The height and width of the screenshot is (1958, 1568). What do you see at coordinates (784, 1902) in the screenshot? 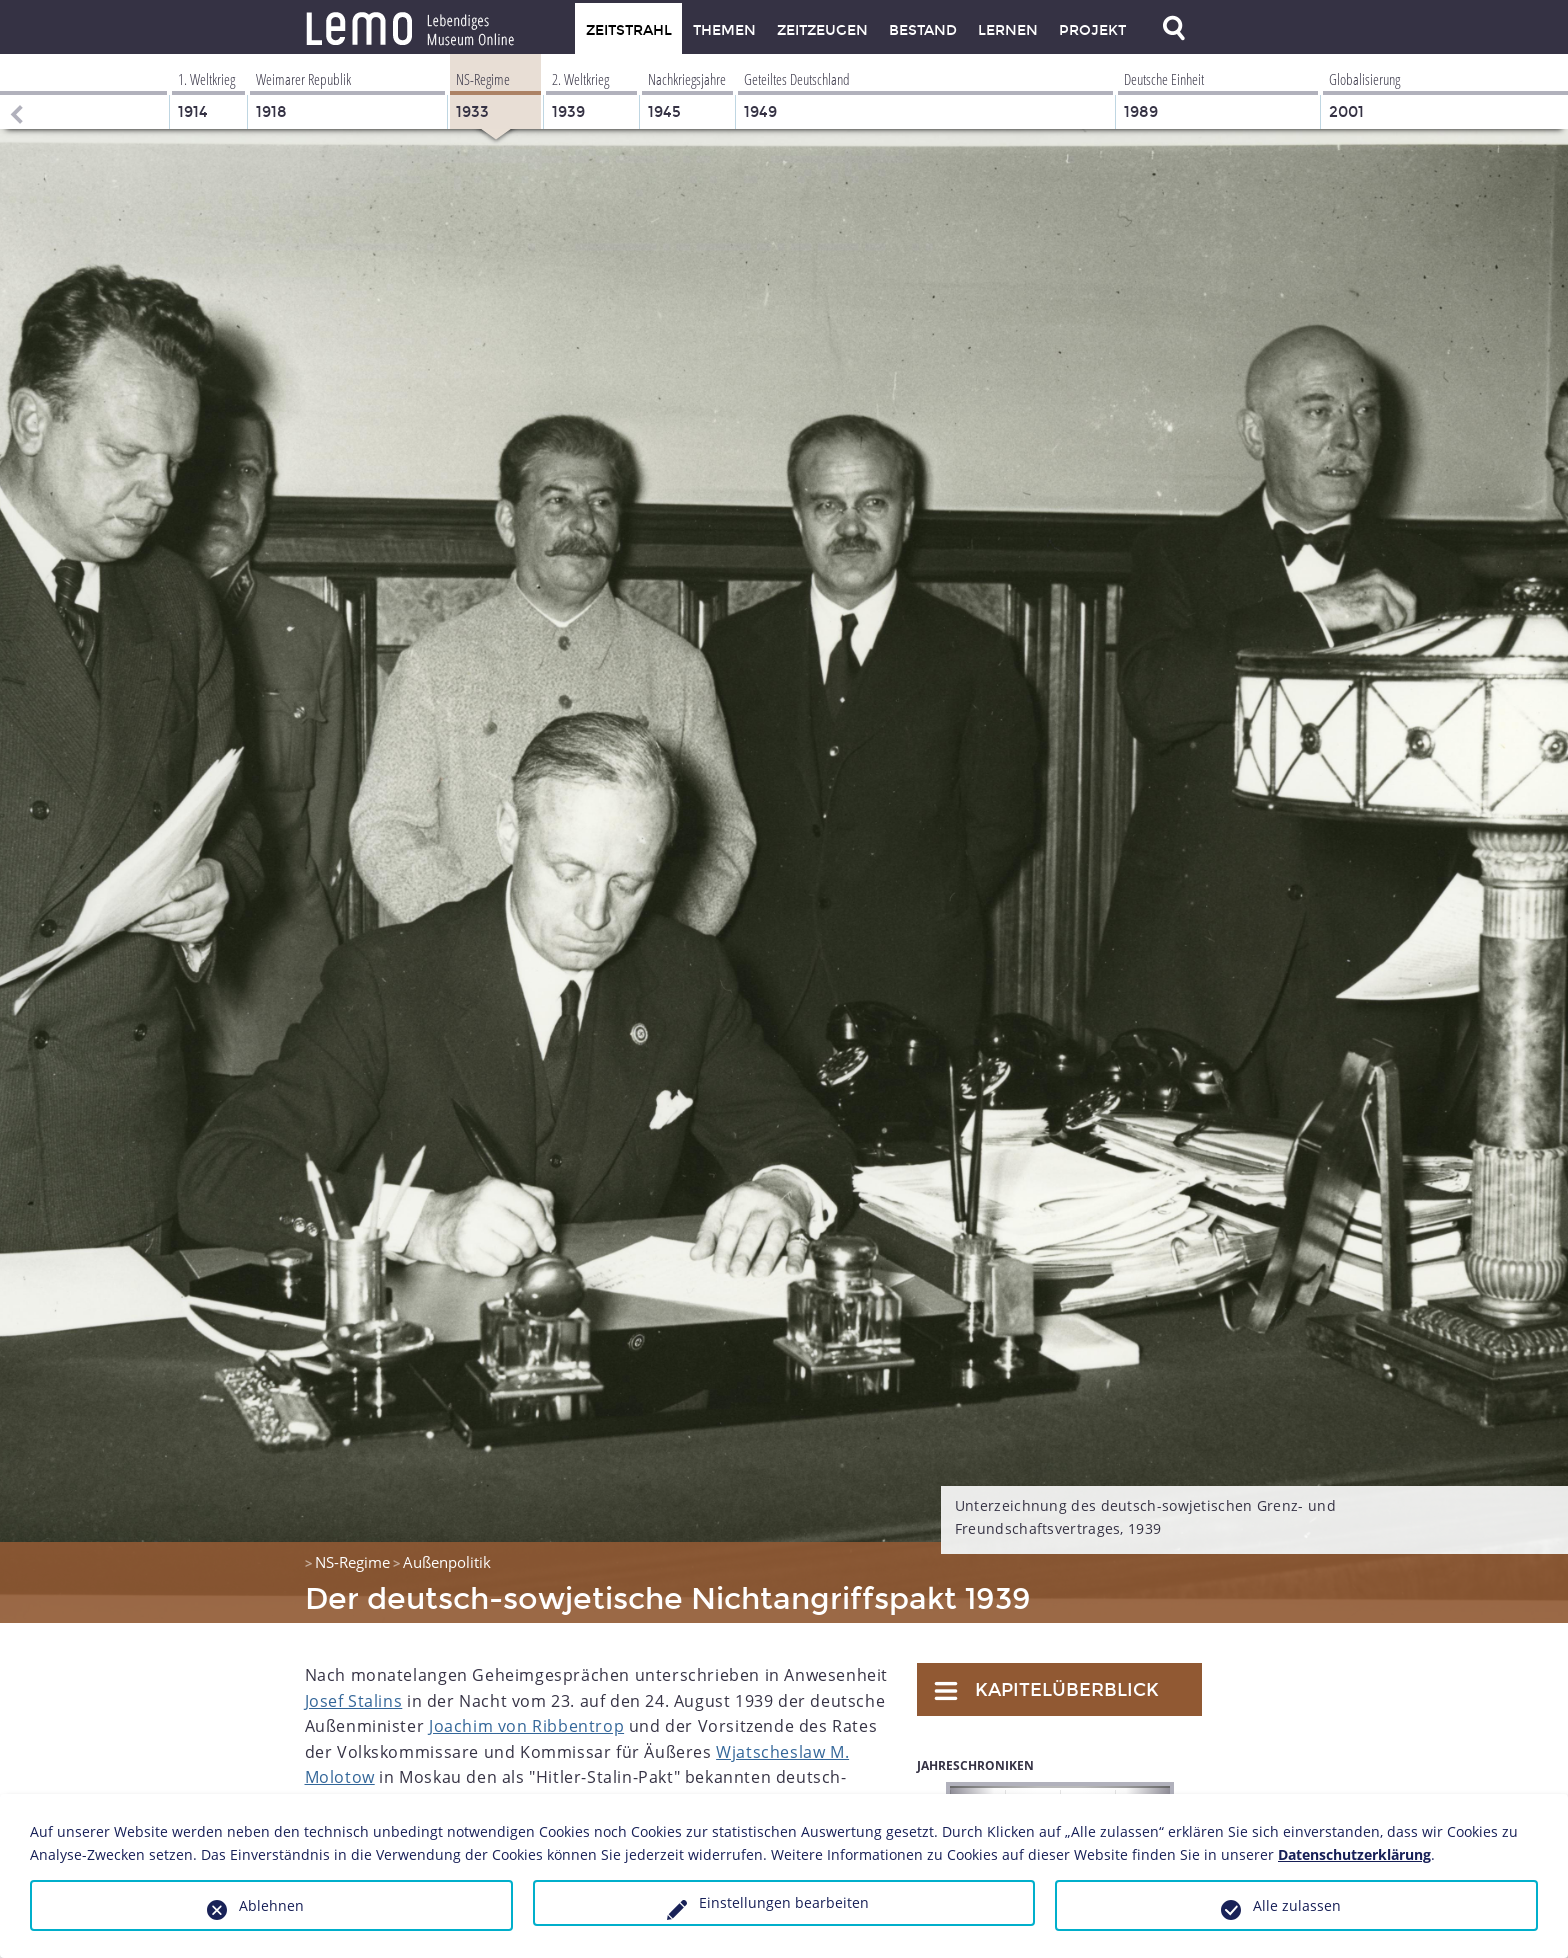
I see `Einstellungen bearbeiten` at bounding box center [784, 1902].